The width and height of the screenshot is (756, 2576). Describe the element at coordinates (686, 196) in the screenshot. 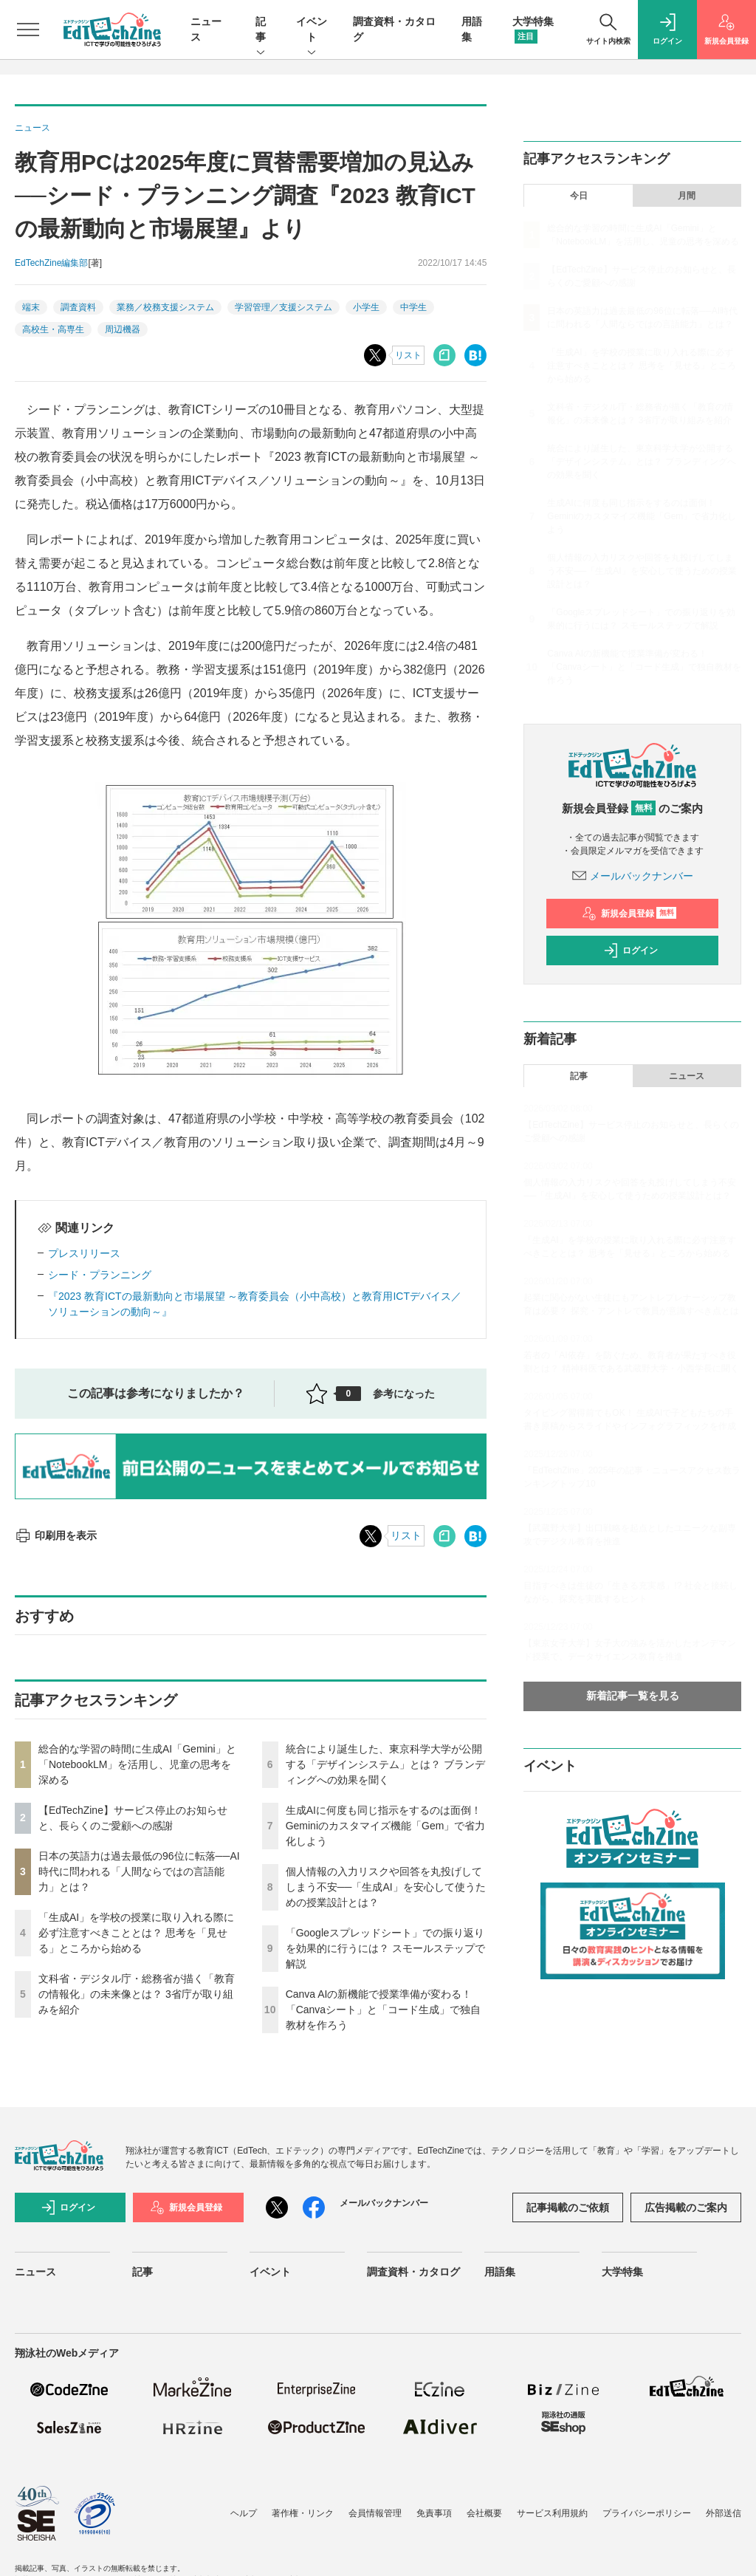

I see `月間` at that location.